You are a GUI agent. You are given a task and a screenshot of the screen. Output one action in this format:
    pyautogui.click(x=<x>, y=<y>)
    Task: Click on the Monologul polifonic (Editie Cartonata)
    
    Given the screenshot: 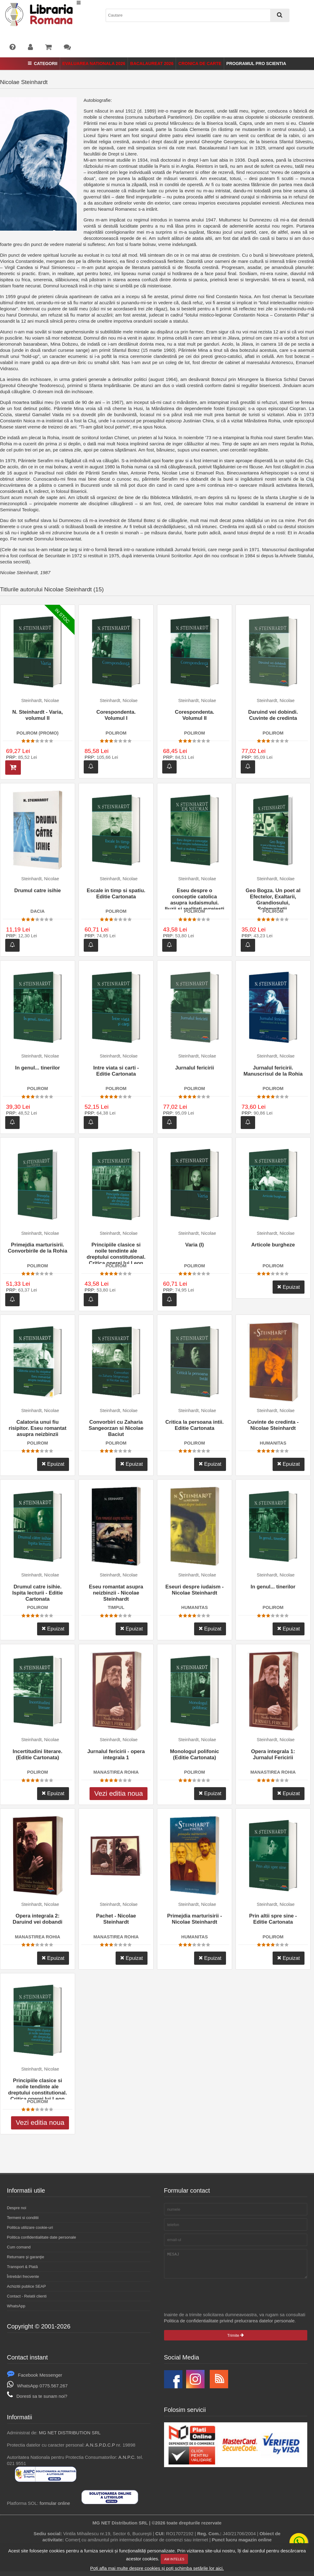 What is the action you would take?
    pyautogui.click(x=194, y=1754)
    